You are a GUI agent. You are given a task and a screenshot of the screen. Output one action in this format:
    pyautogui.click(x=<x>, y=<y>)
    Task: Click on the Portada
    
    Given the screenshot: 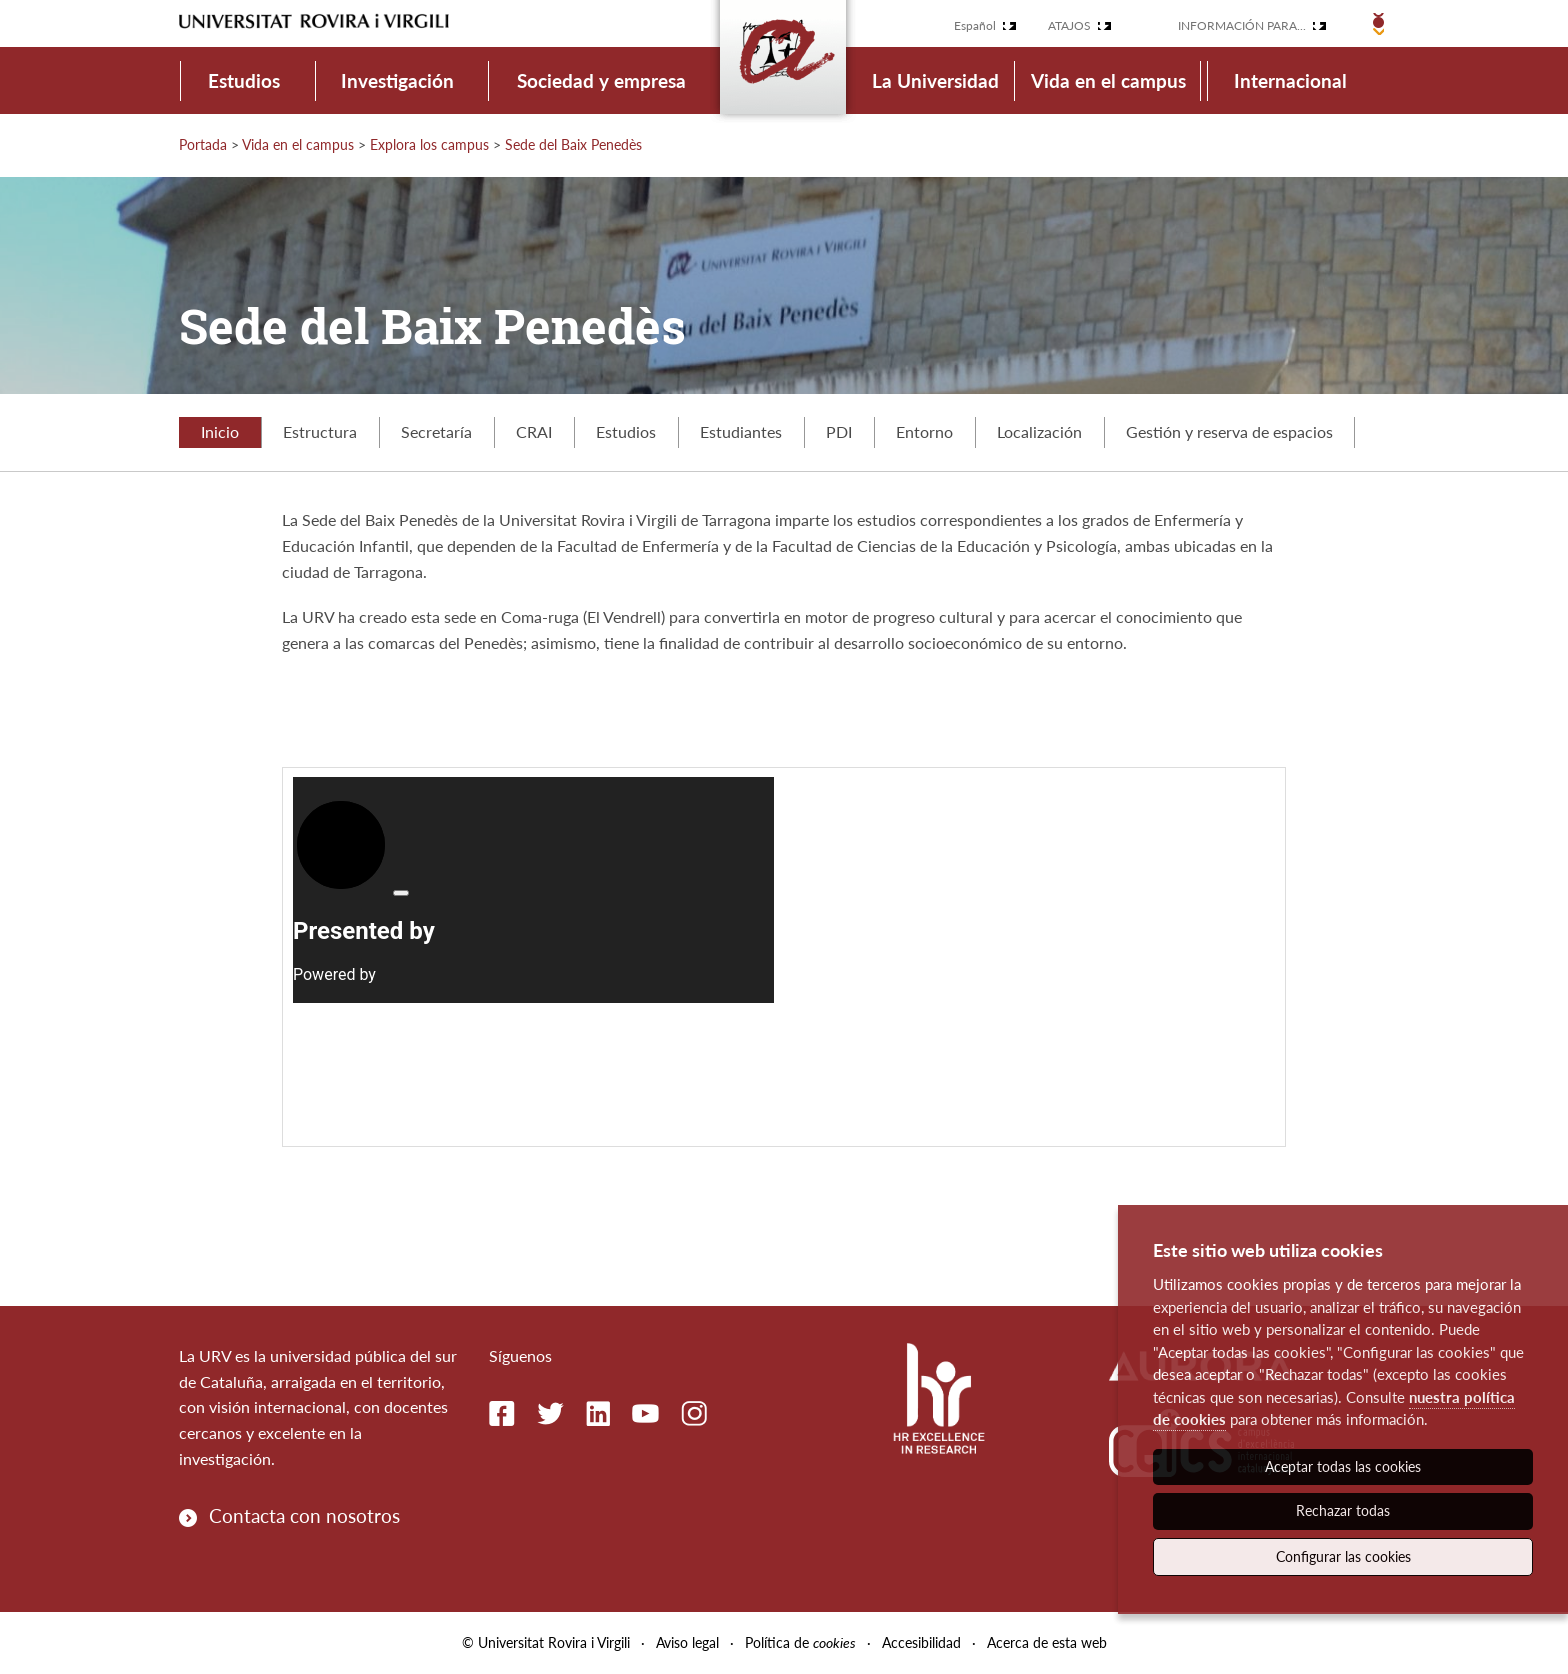 What is the action you would take?
    pyautogui.click(x=203, y=144)
    